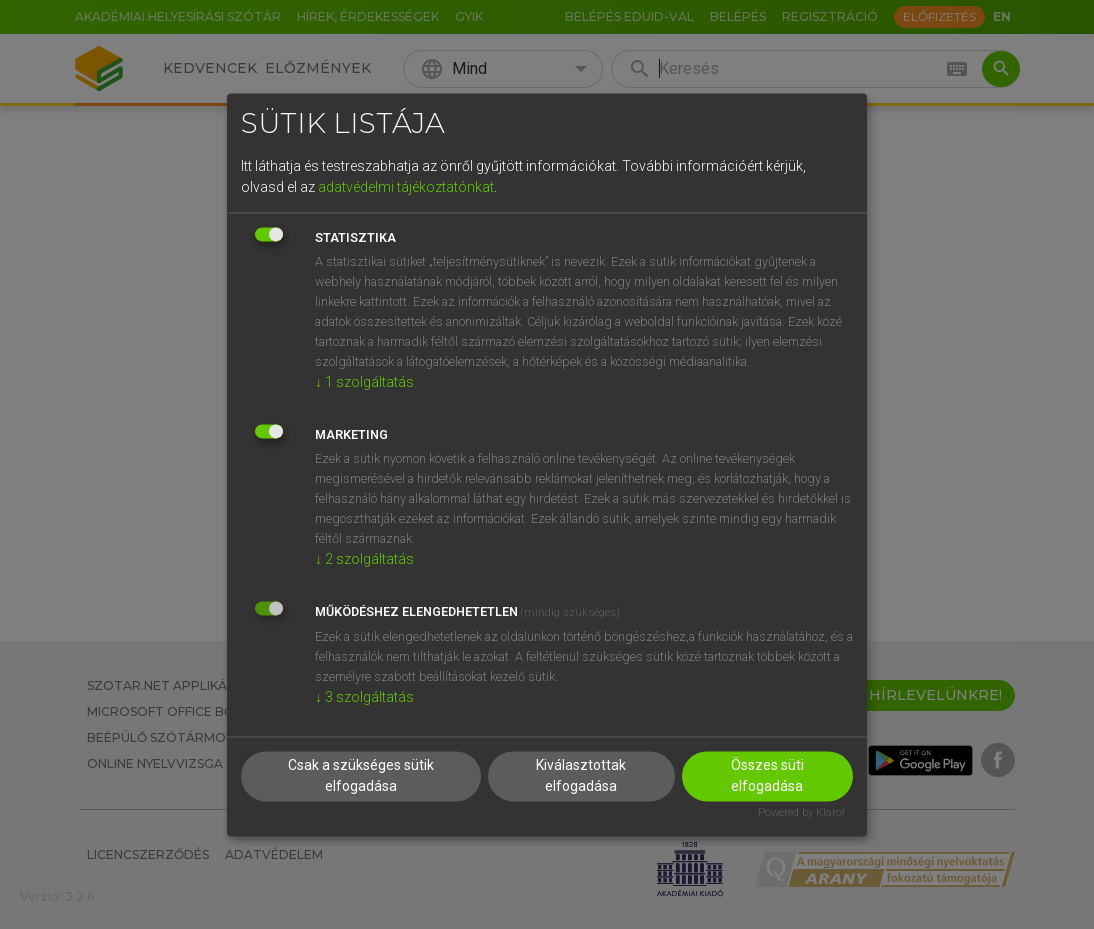  I want to click on 3 szolgáltatás, so click(364, 698).